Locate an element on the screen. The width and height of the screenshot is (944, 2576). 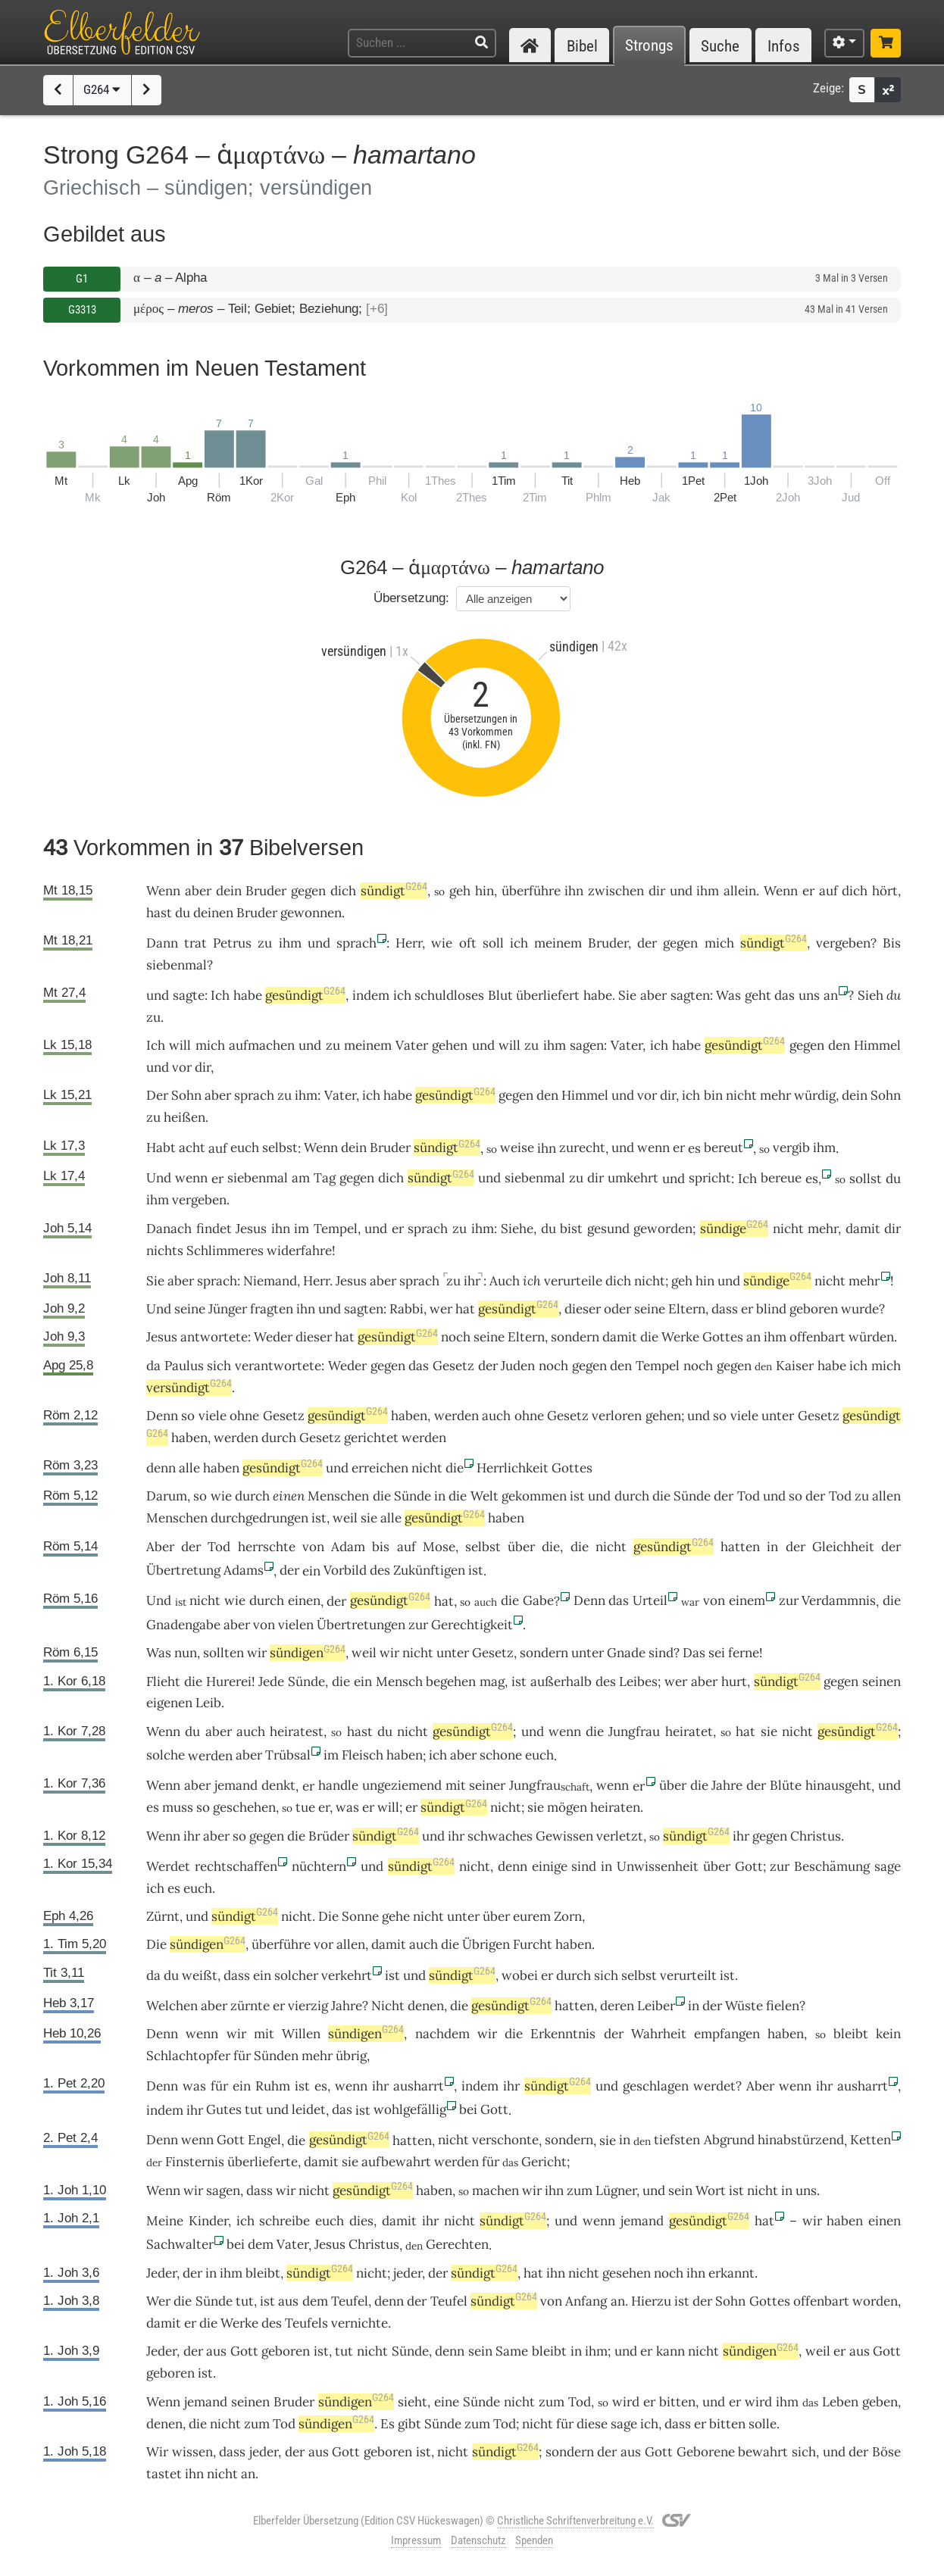
schone is located at coordinates (501, 1755).